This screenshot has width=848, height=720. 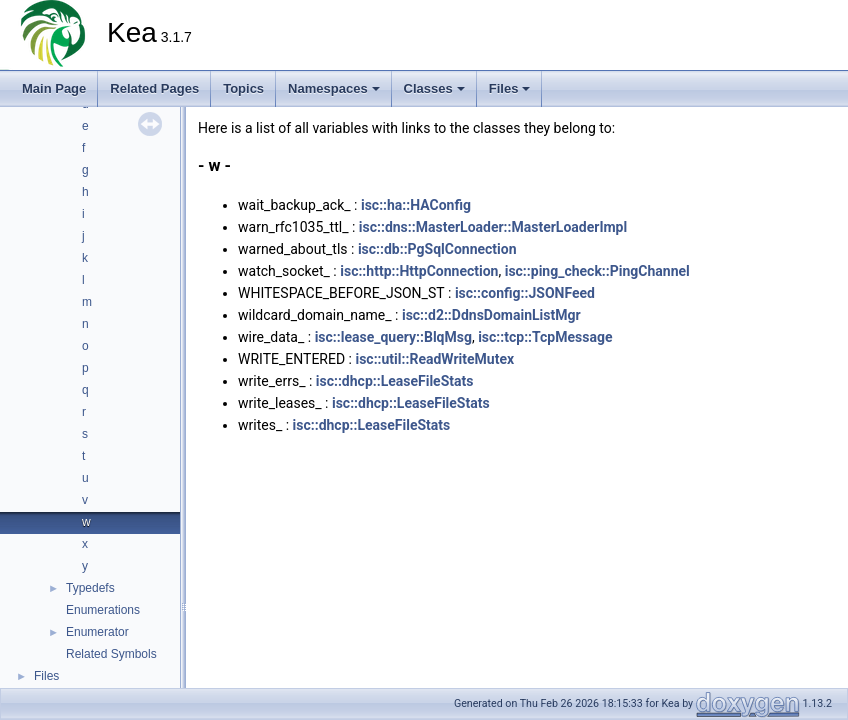 I want to click on Related Pages, so click(x=154, y=88).